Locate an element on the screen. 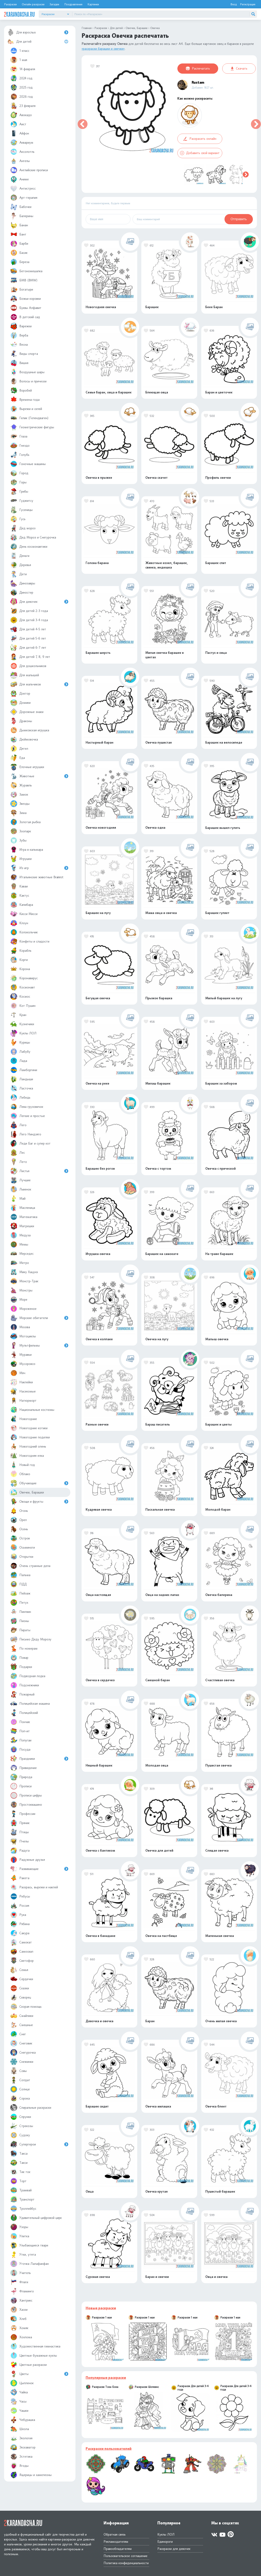 The width and height of the screenshot is (261, 2576). Вырежи и склей is located at coordinates (26, 408).